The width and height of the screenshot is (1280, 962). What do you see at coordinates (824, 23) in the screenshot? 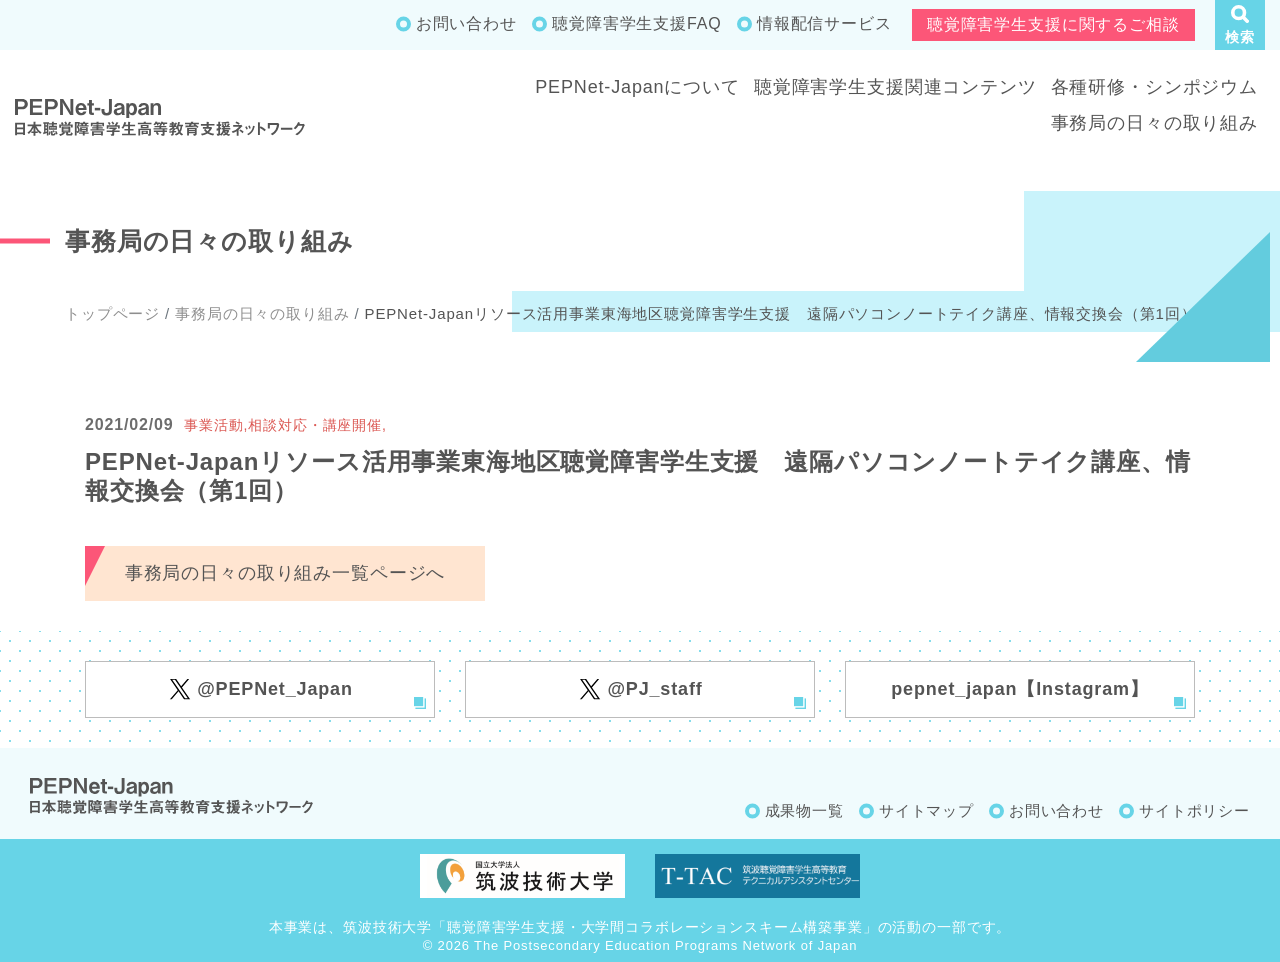
I see `情報配信サービス` at bounding box center [824, 23].